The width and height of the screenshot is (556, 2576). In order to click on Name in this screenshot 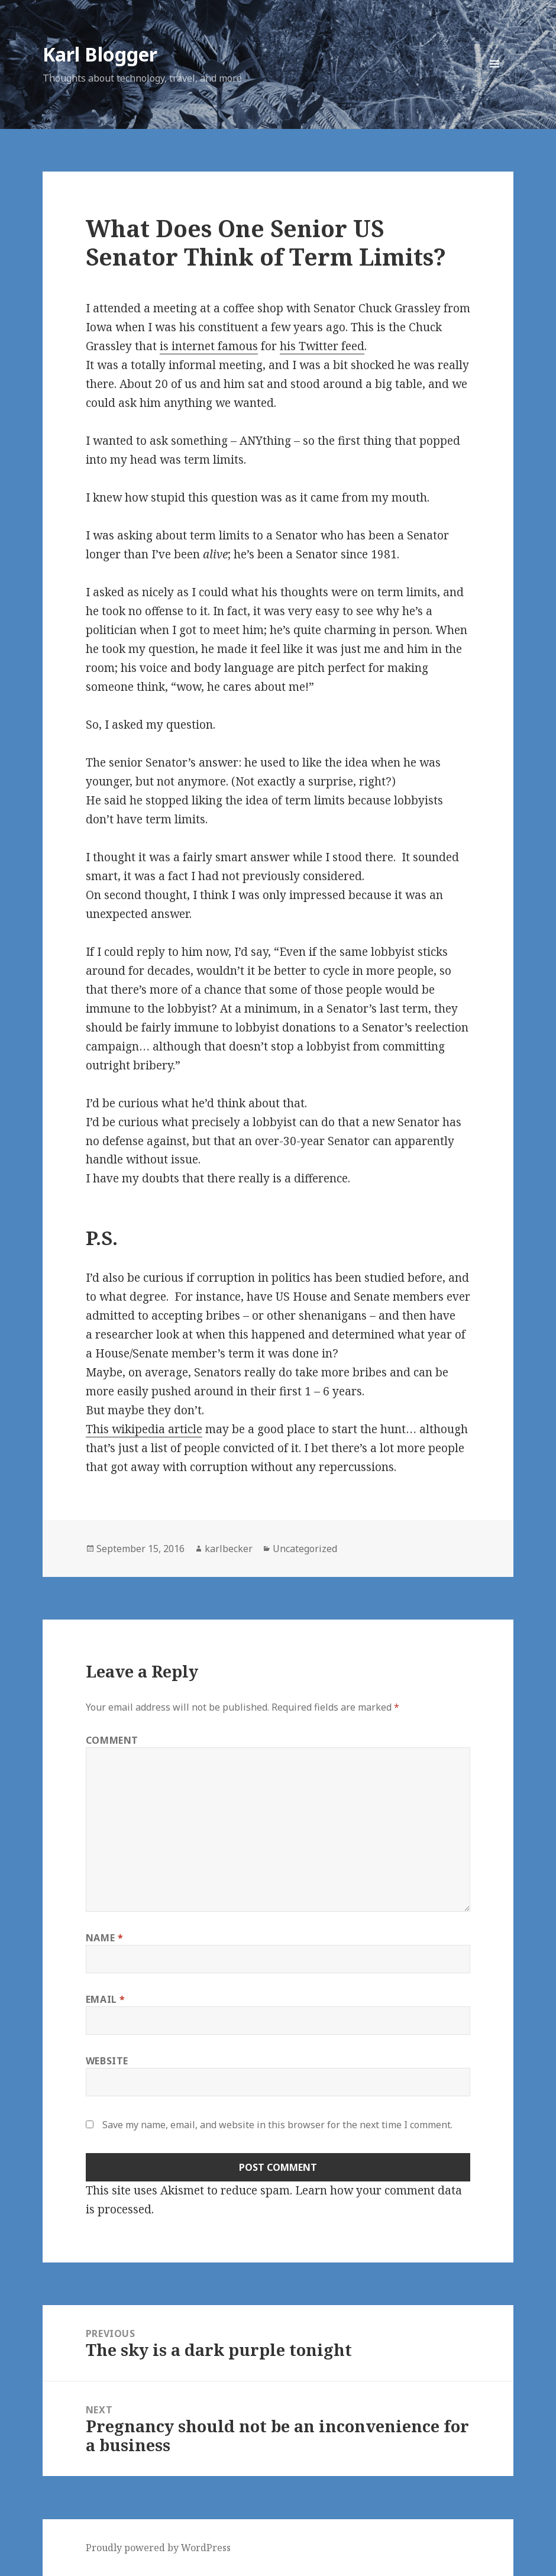, I will do `click(105, 1937)`.